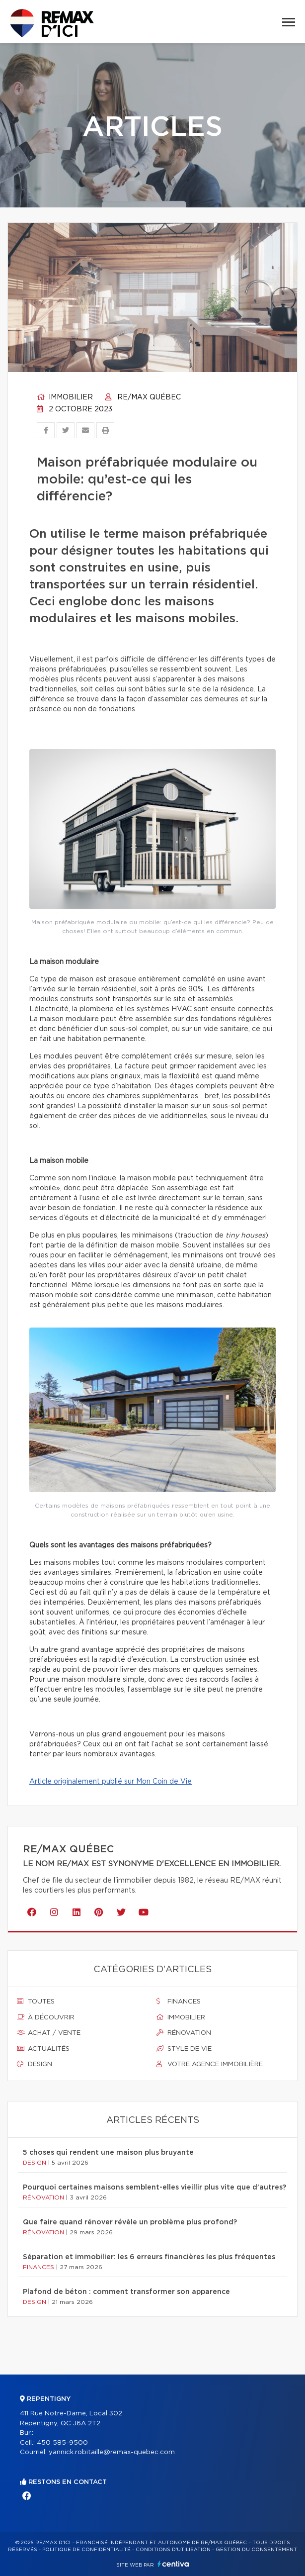 This screenshot has width=305, height=2576. What do you see at coordinates (110, 1781) in the screenshot?
I see `Article originalement publié sur Mon Coin de Vie` at bounding box center [110, 1781].